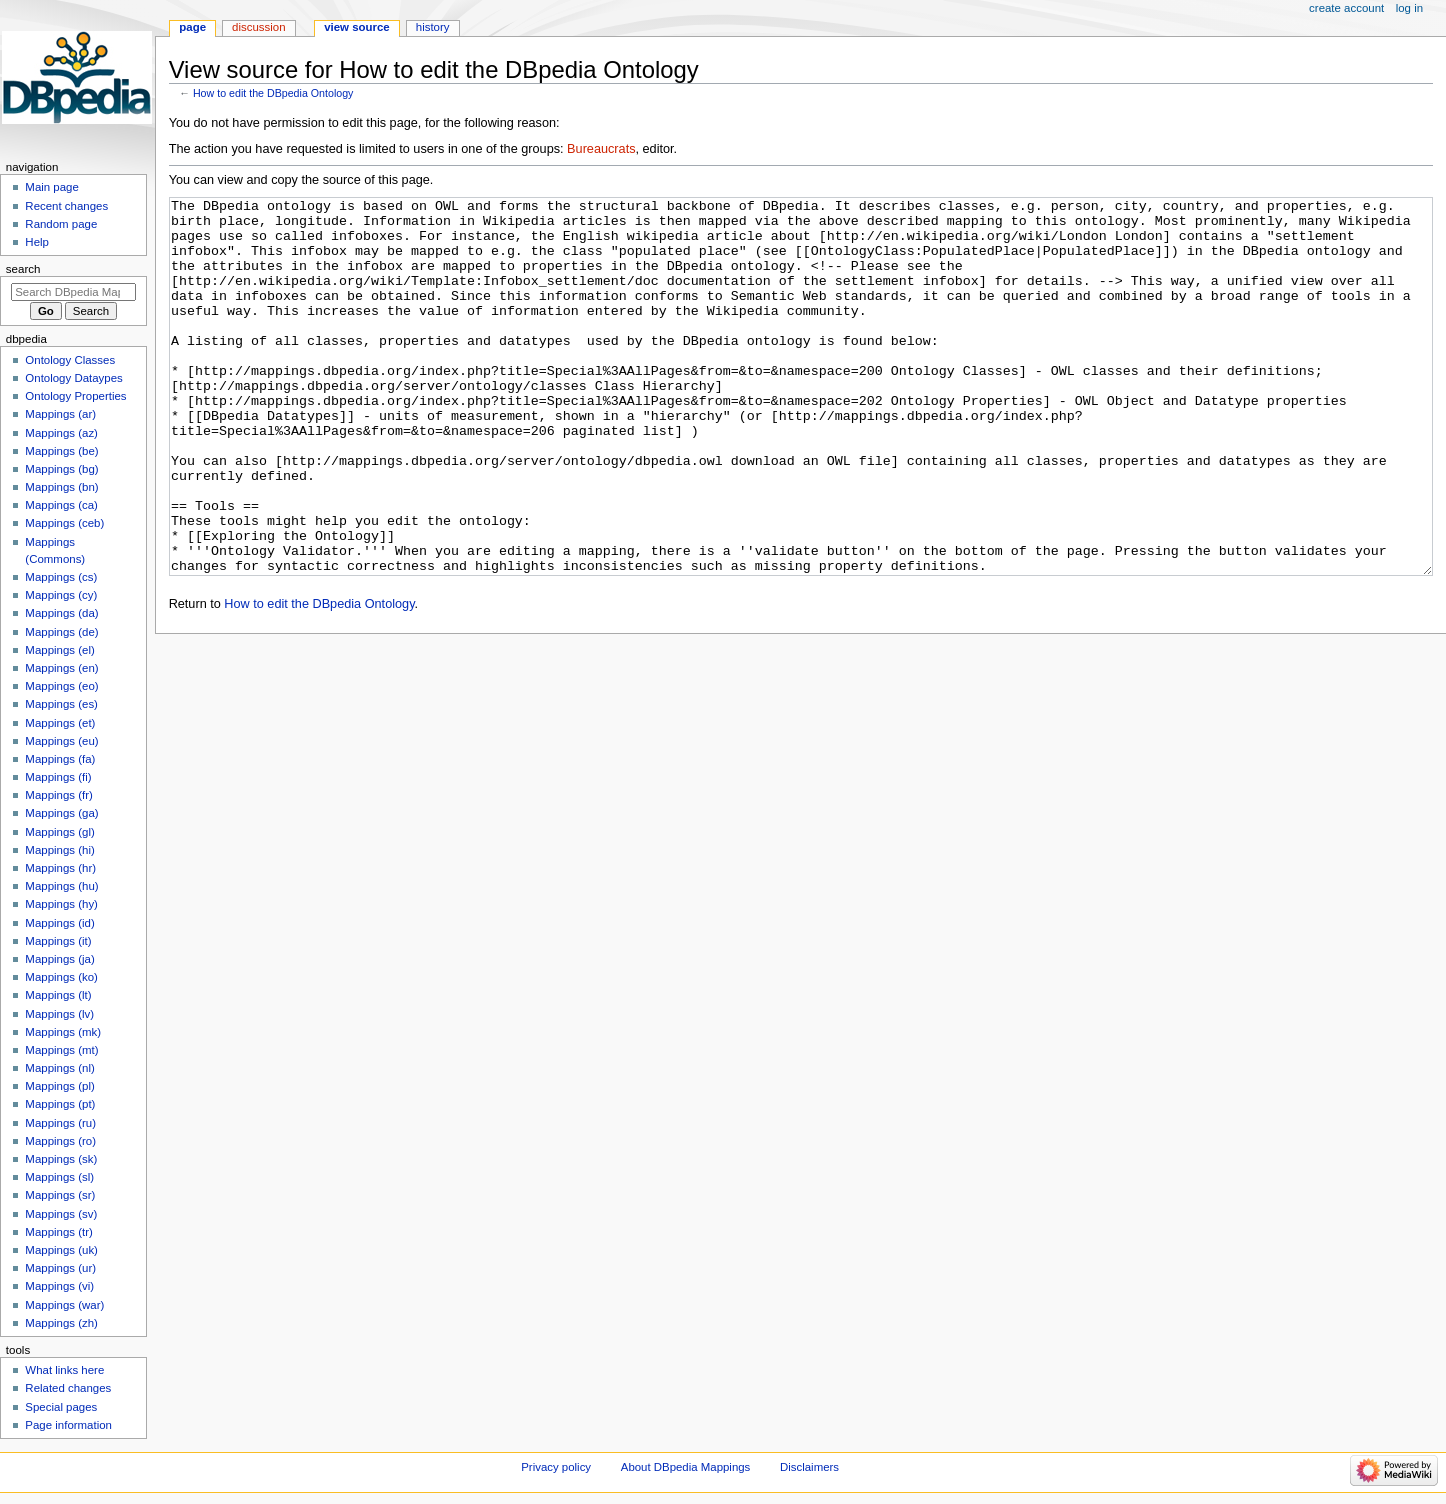  What do you see at coordinates (60, 1268) in the screenshot?
I see `Mappings (ur)` at bounding box center [60, 1268].